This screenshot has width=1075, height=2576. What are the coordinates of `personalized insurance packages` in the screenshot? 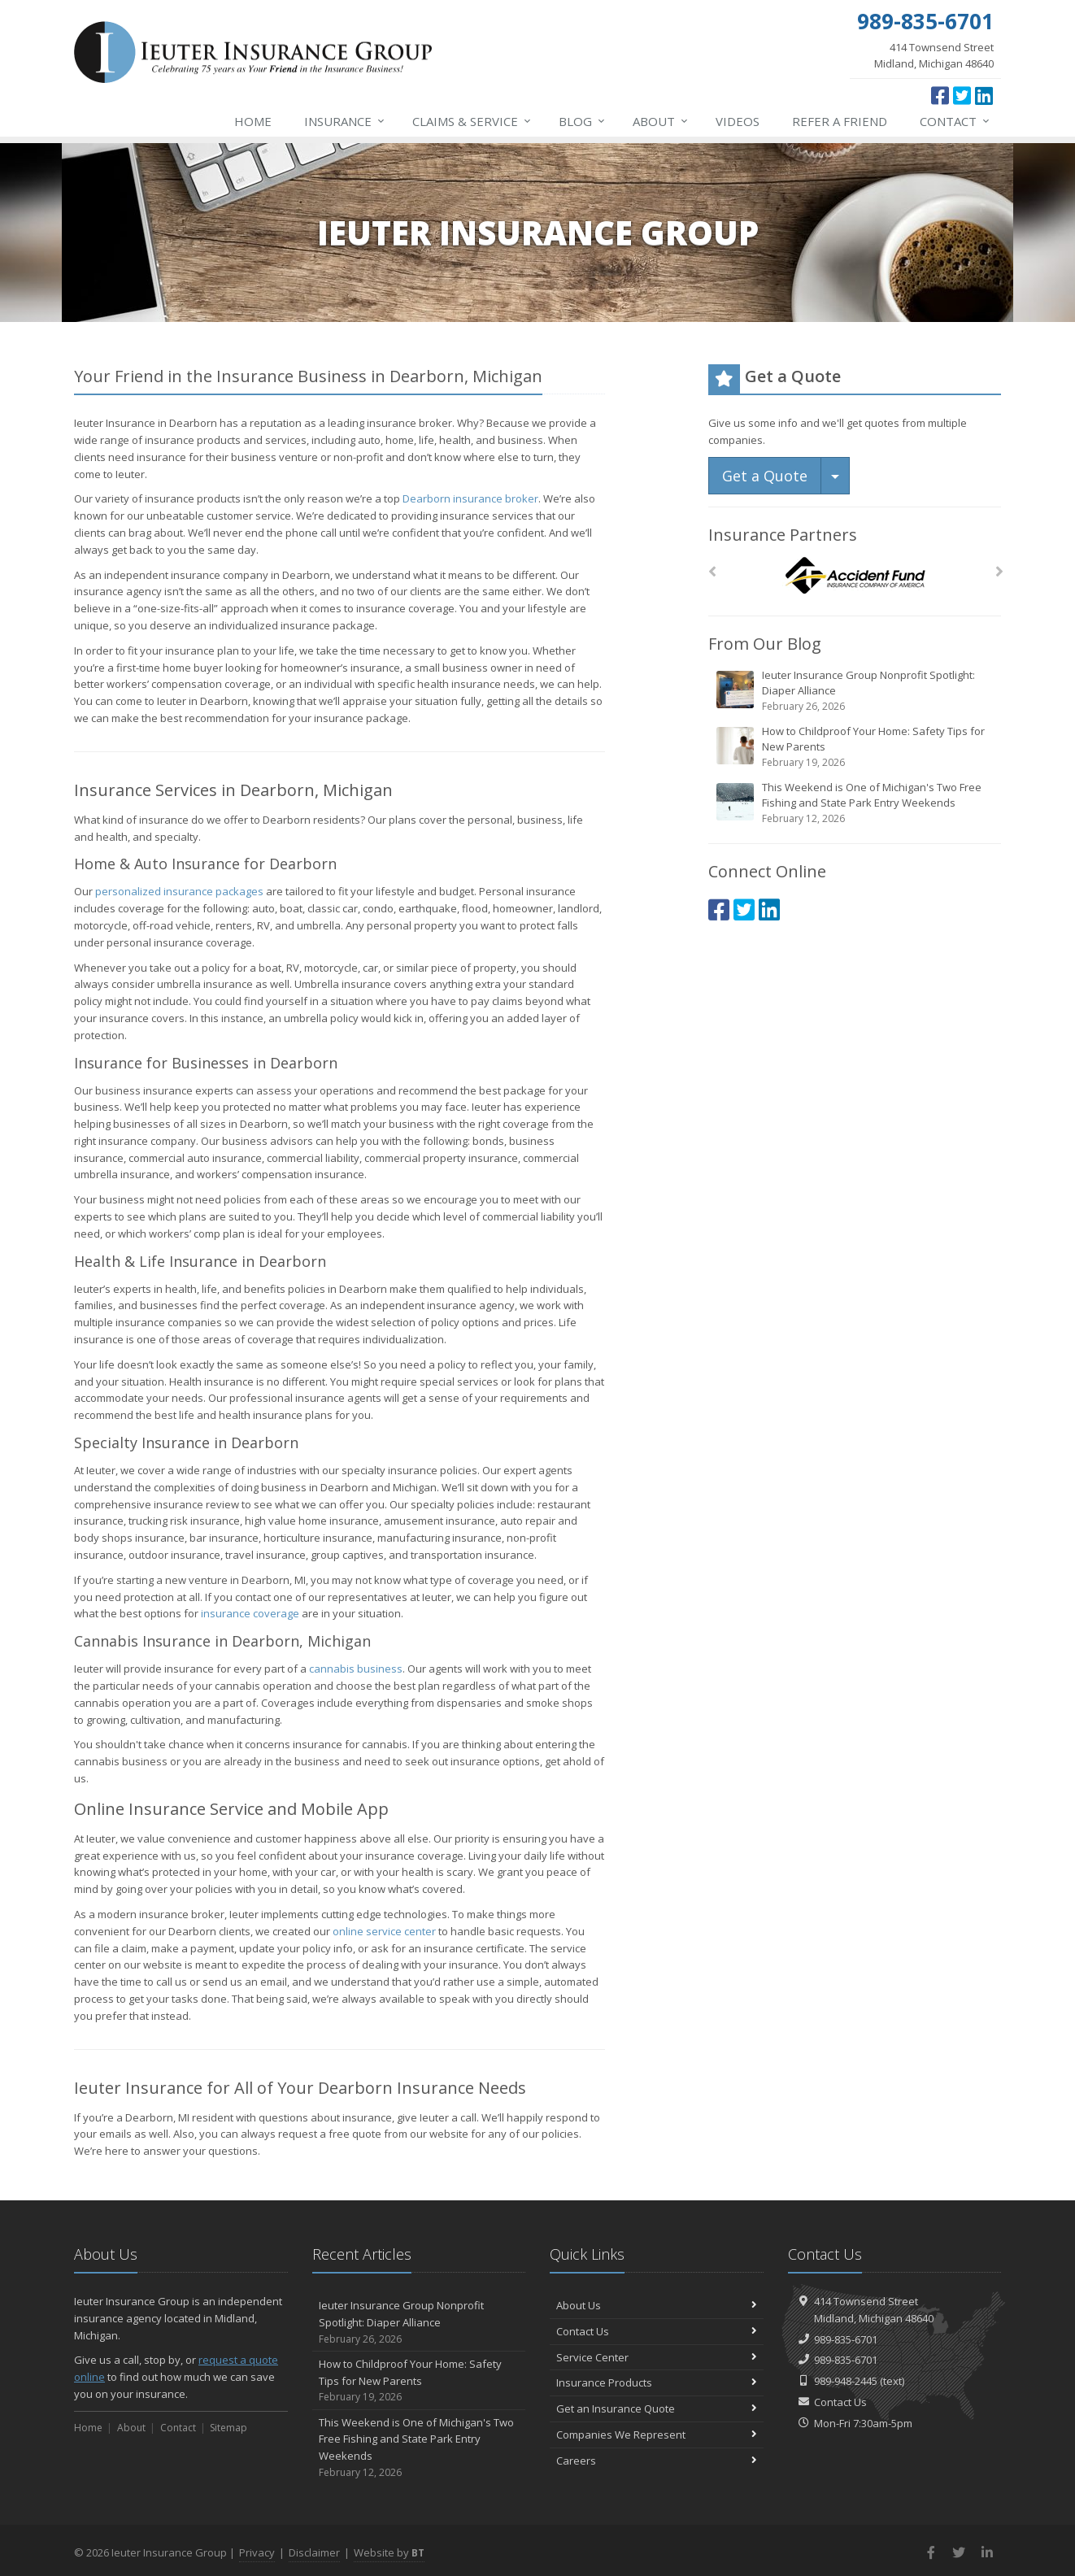 It's located at (179, 891).